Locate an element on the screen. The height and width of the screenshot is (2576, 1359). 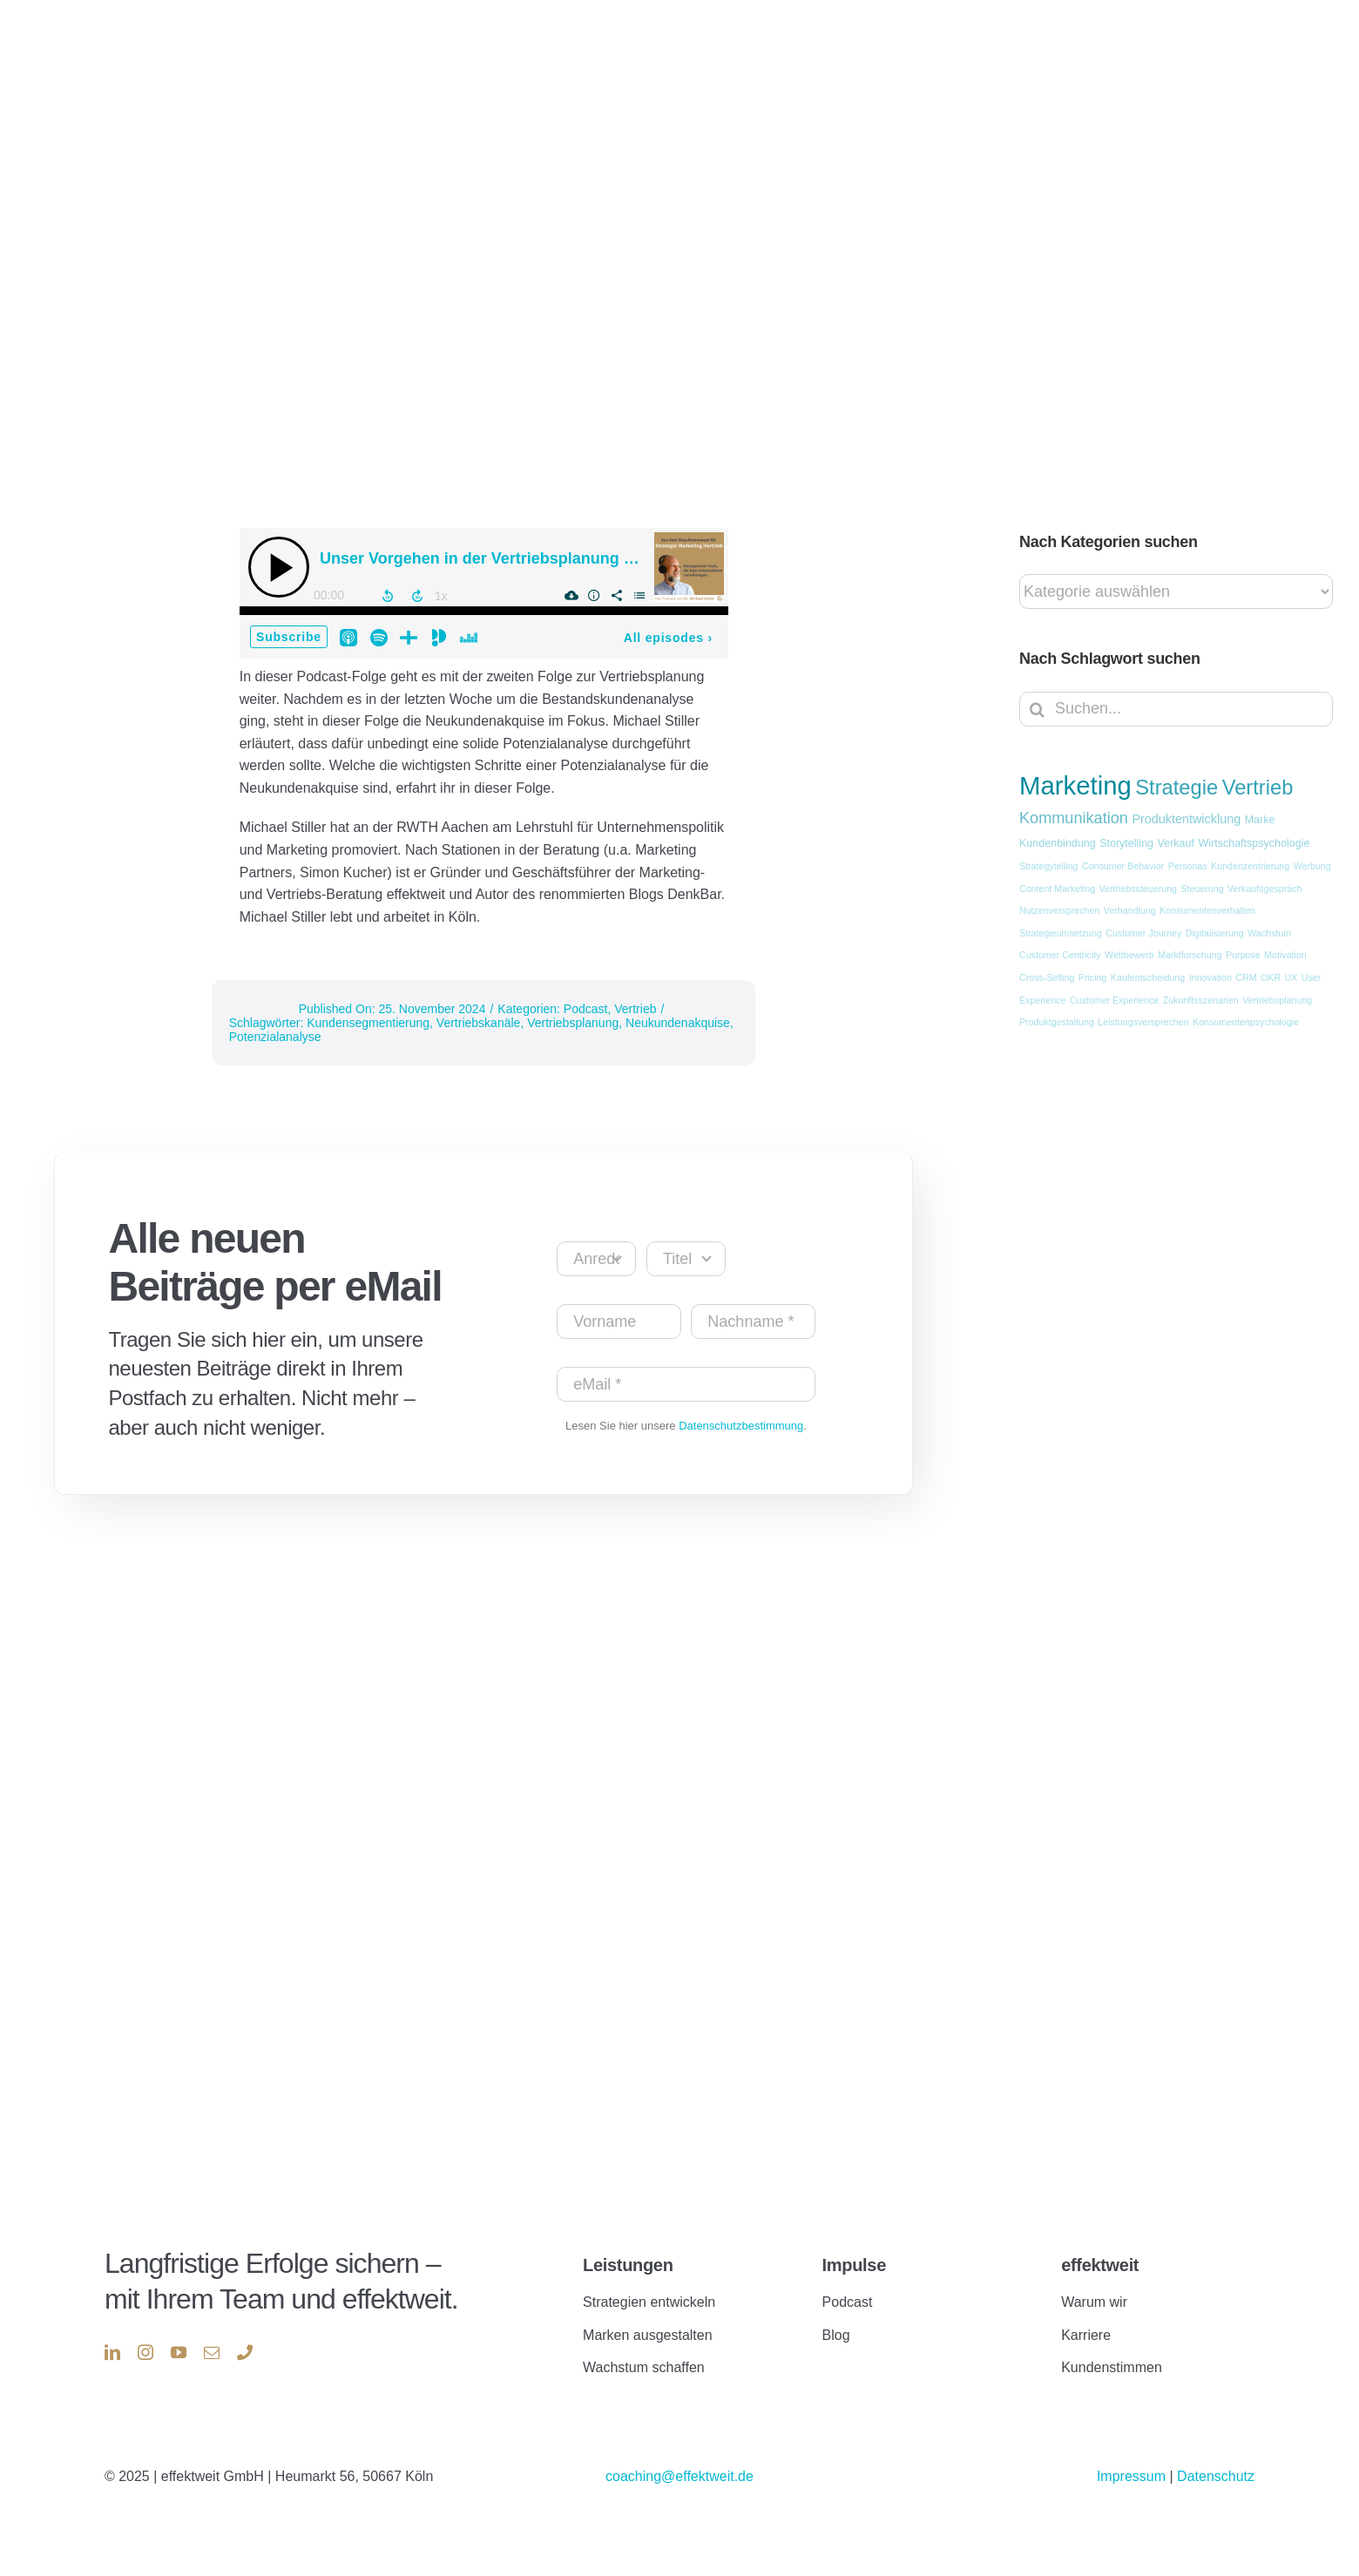
CRM is located at coordinates (1245, 977).